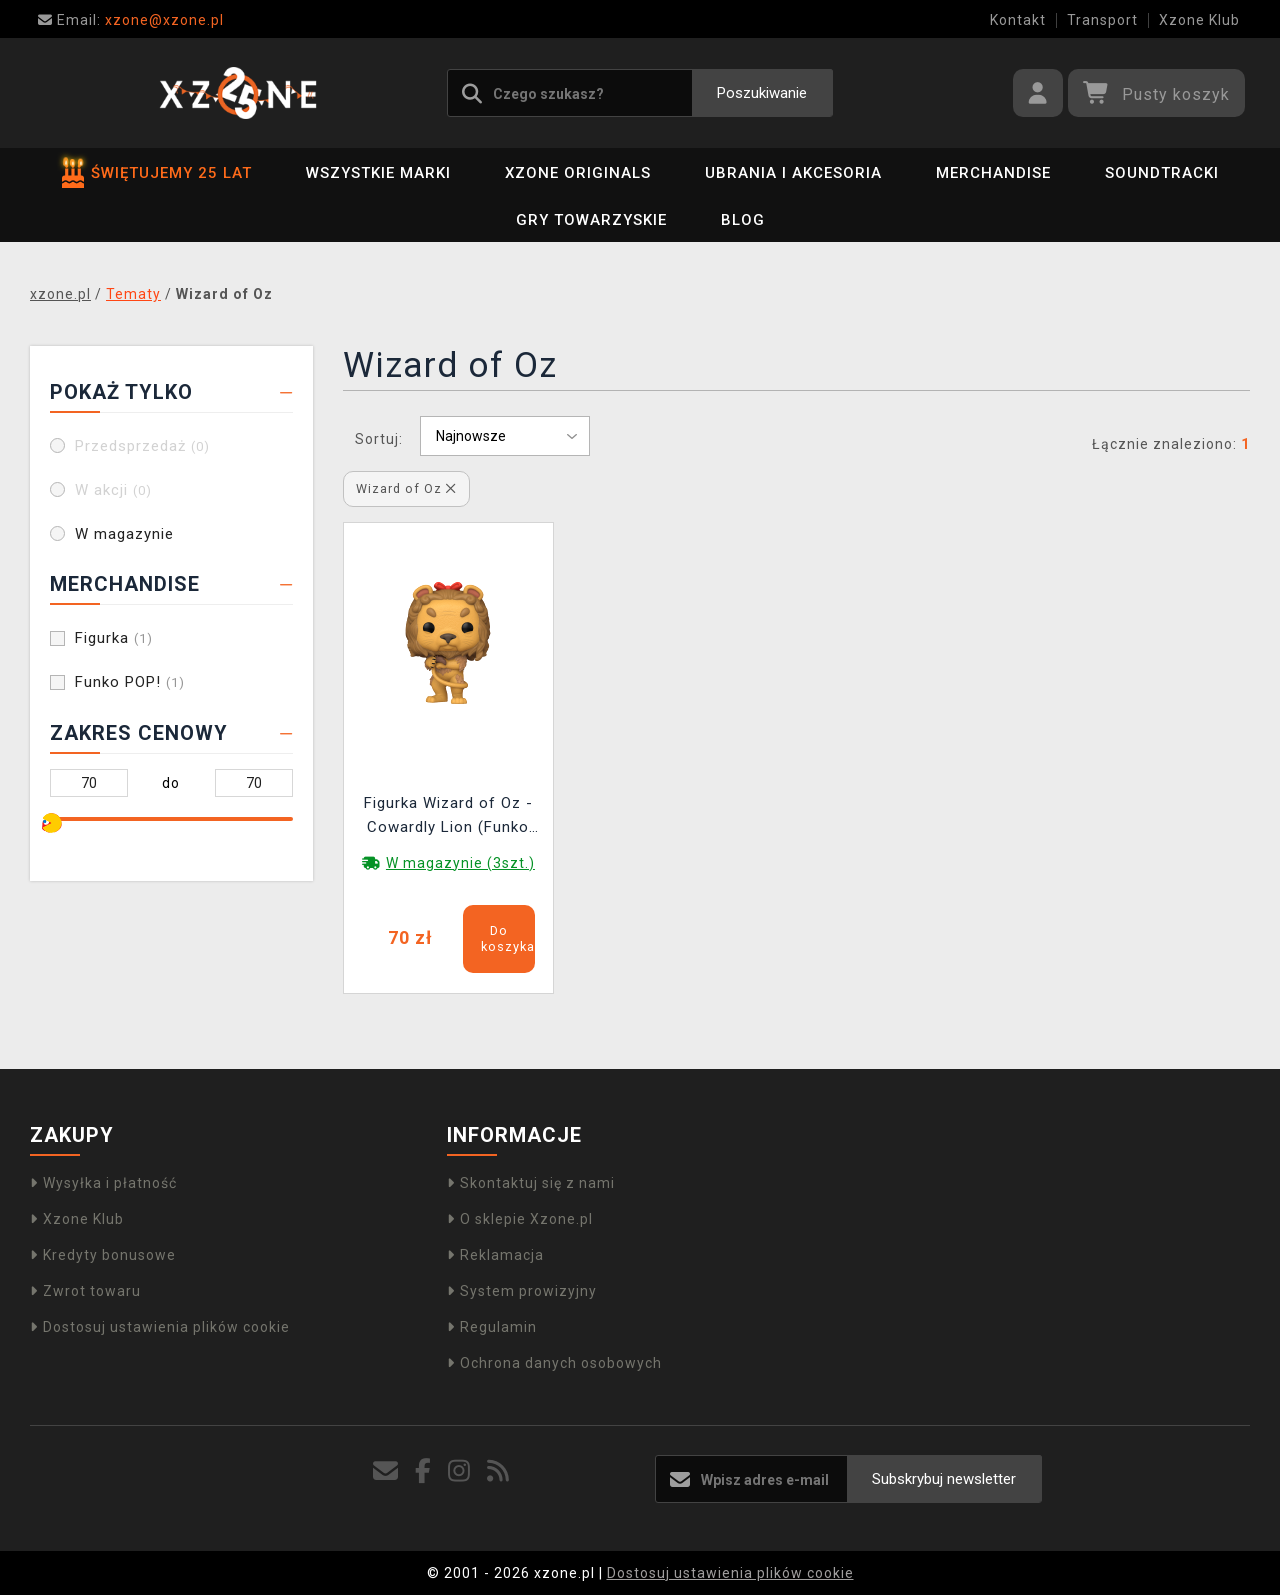 The width and height of the screenshot is (1280, 1595). I want to click on Figurka Wizard of Oz - Cowardly Lion (Funko POP! Movies 1515), so click(448, 817).